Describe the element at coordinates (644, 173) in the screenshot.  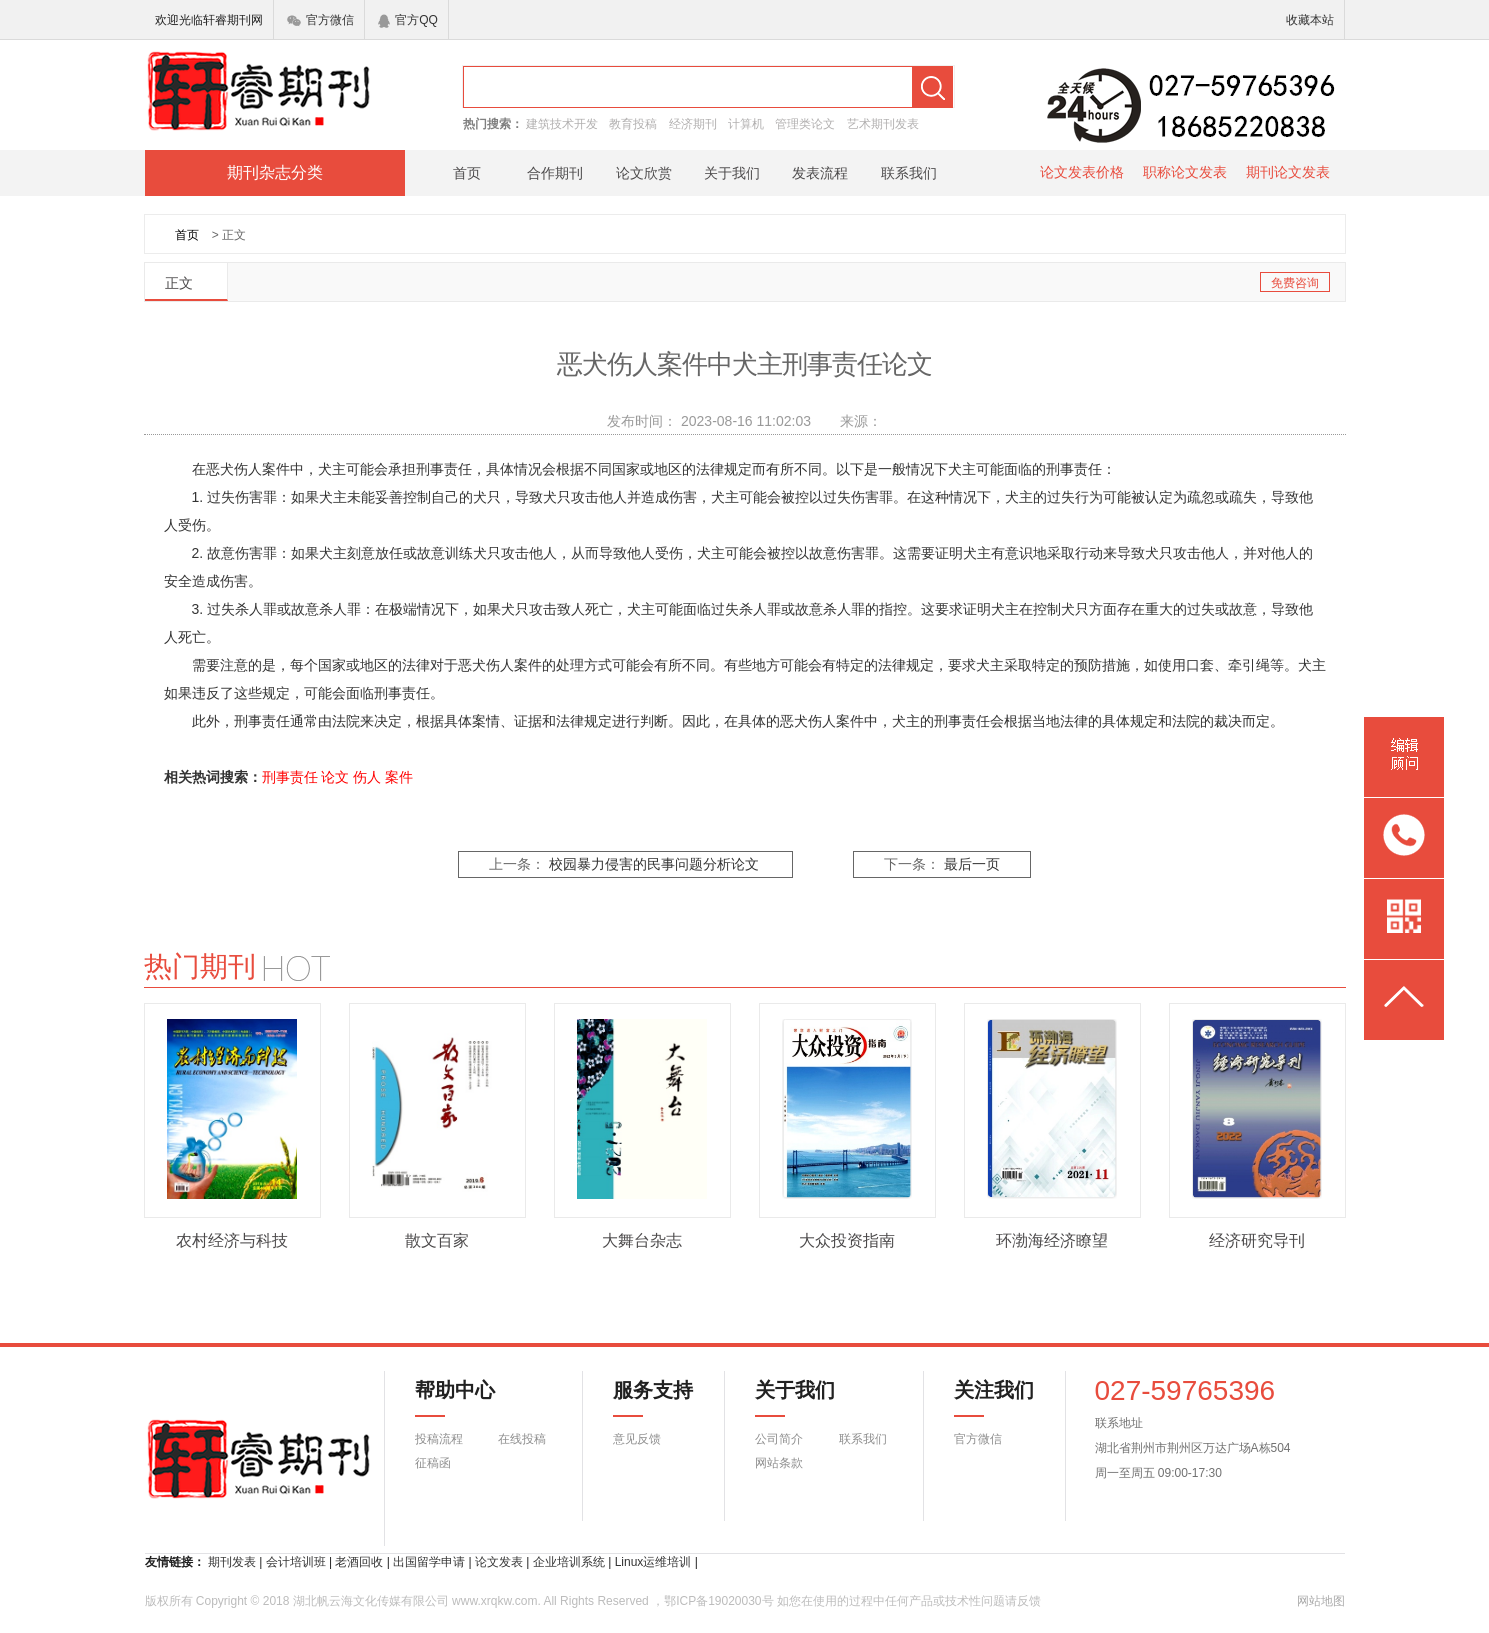
I see `论文欣赏` at that location.